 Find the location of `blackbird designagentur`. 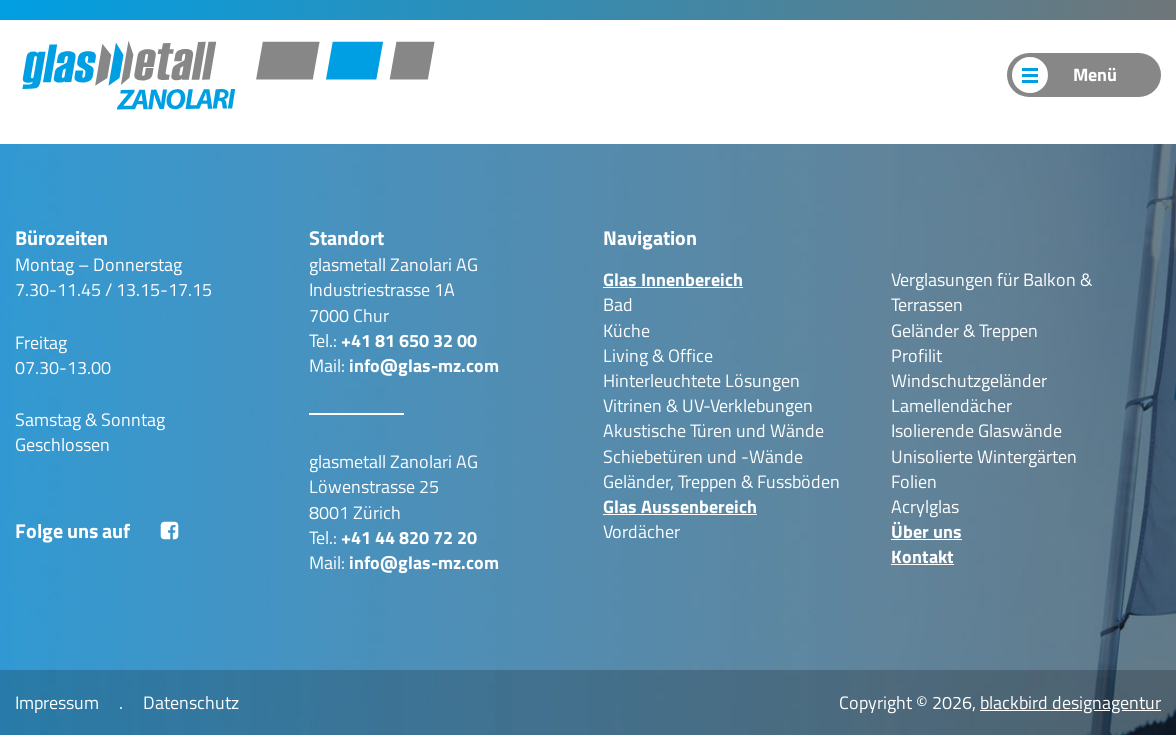

blackbird designagentur is located at coordinates (1070, 702).